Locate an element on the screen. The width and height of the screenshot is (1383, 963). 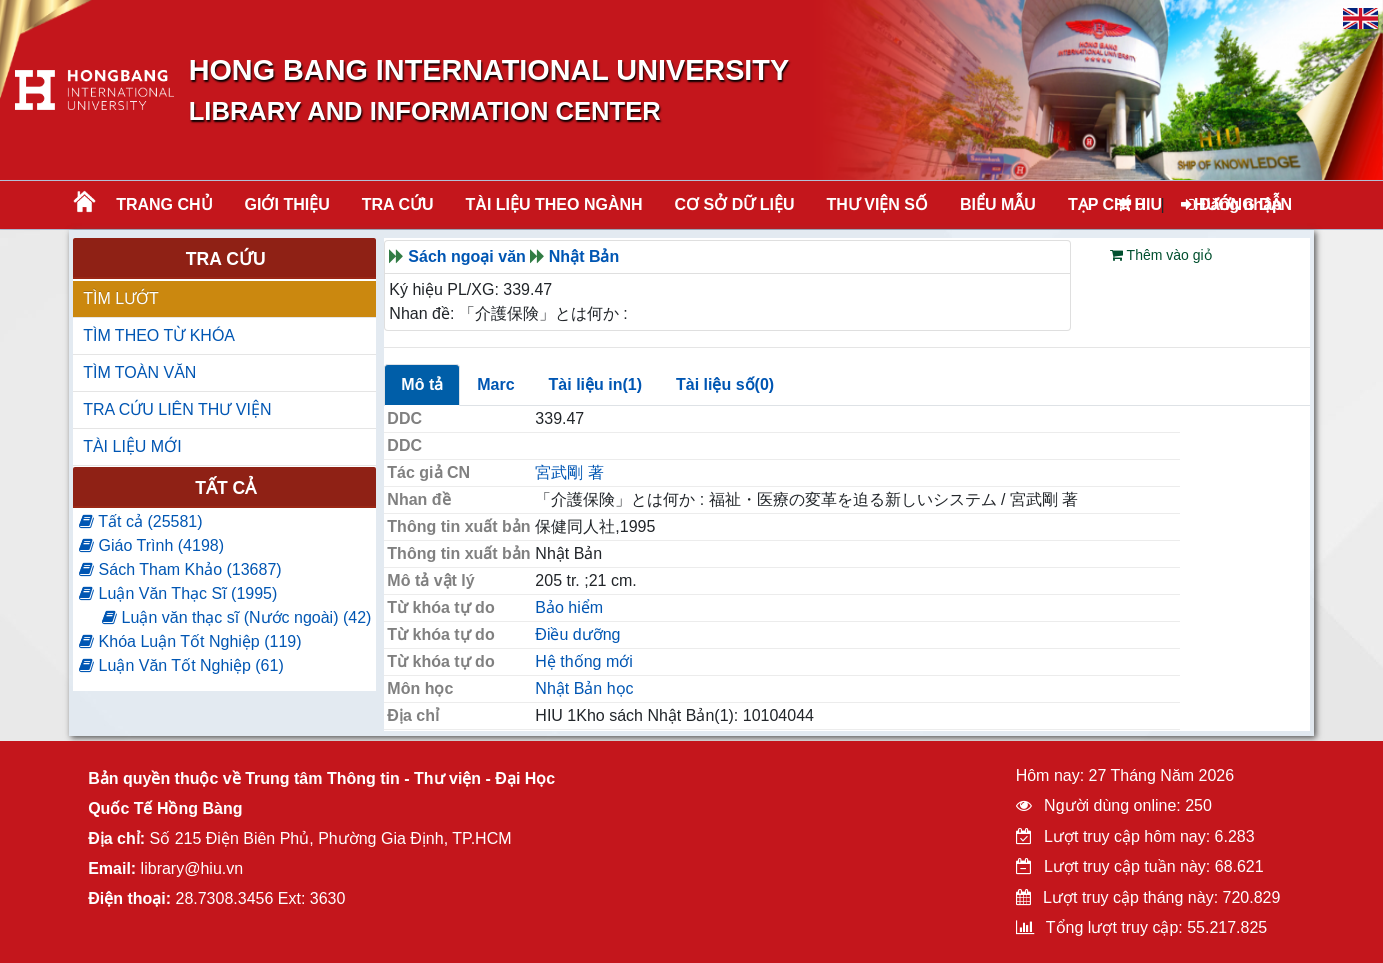
Điều dưỡng is located at coordinates (577, 634).